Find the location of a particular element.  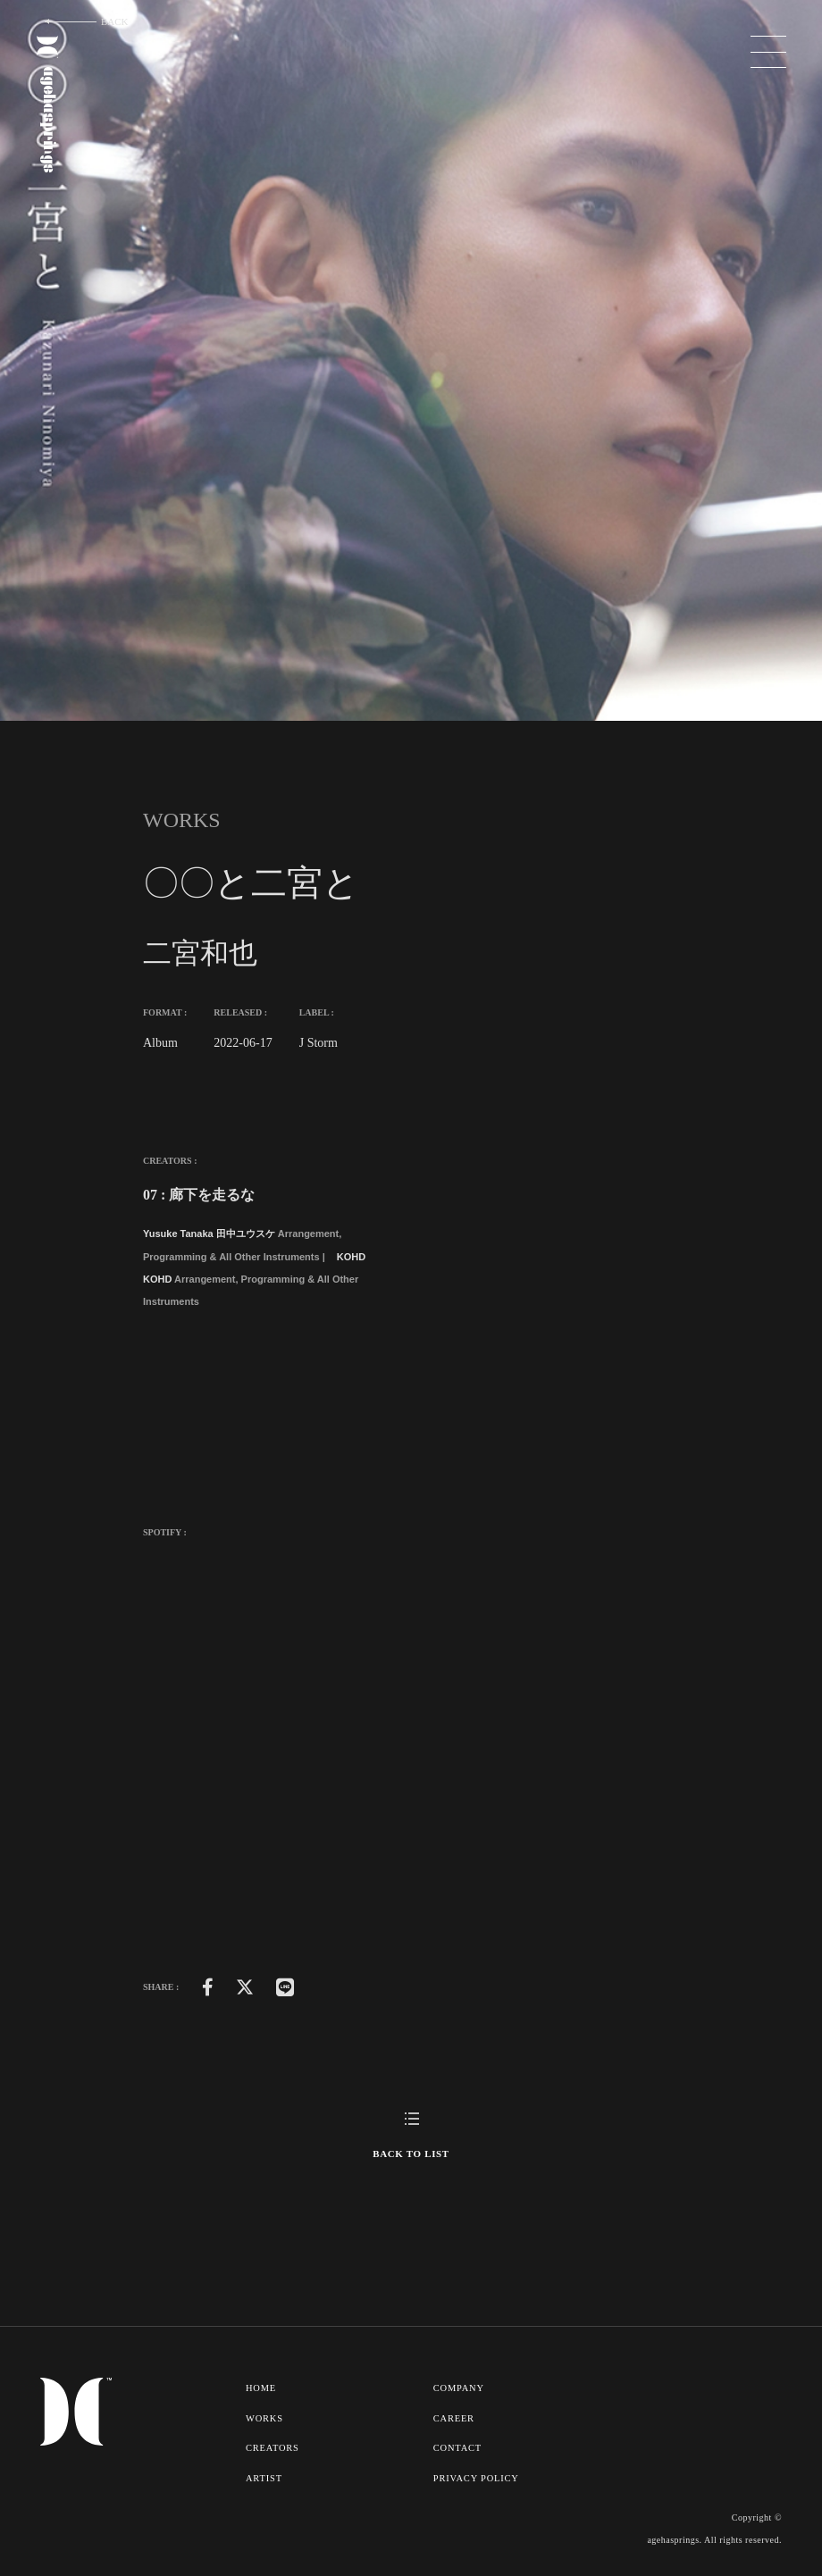

CONTACT is located at coordinates (458, 2446).